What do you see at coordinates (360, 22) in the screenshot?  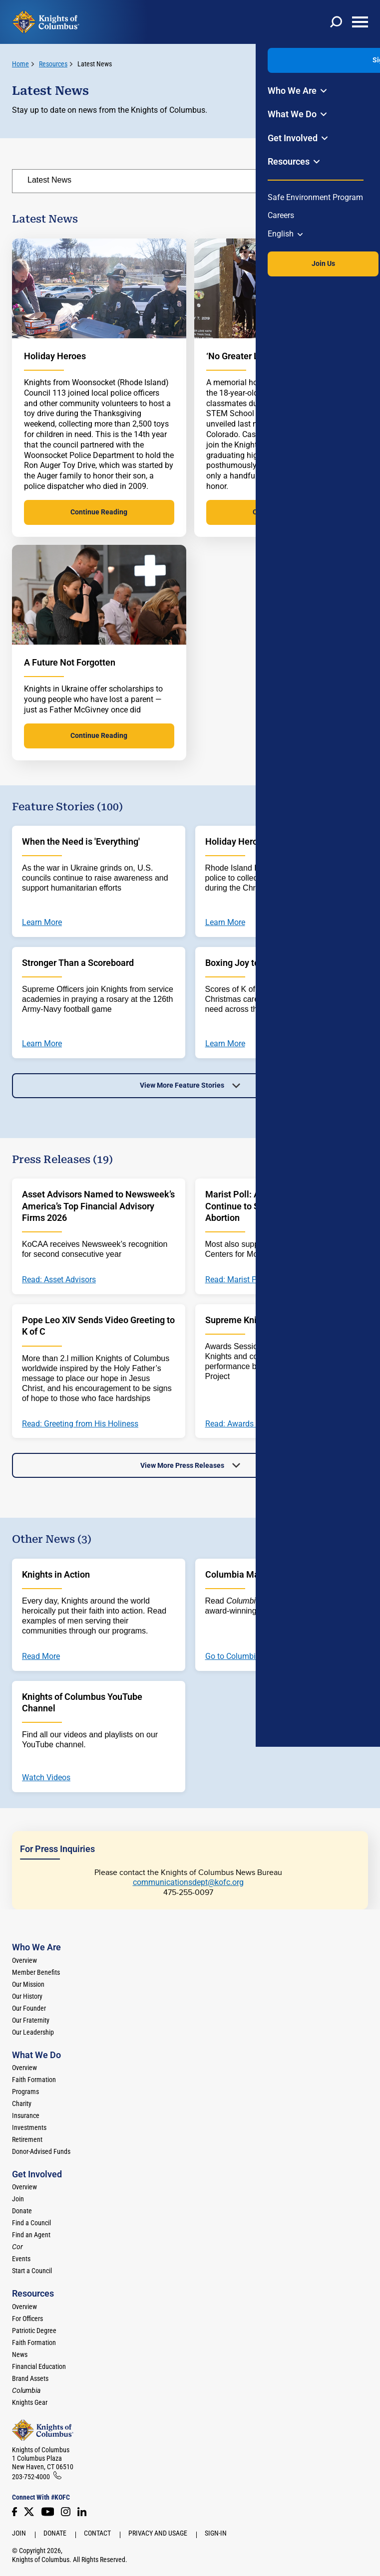 I see `[toggle menu]` at bounding box center [360, 22].